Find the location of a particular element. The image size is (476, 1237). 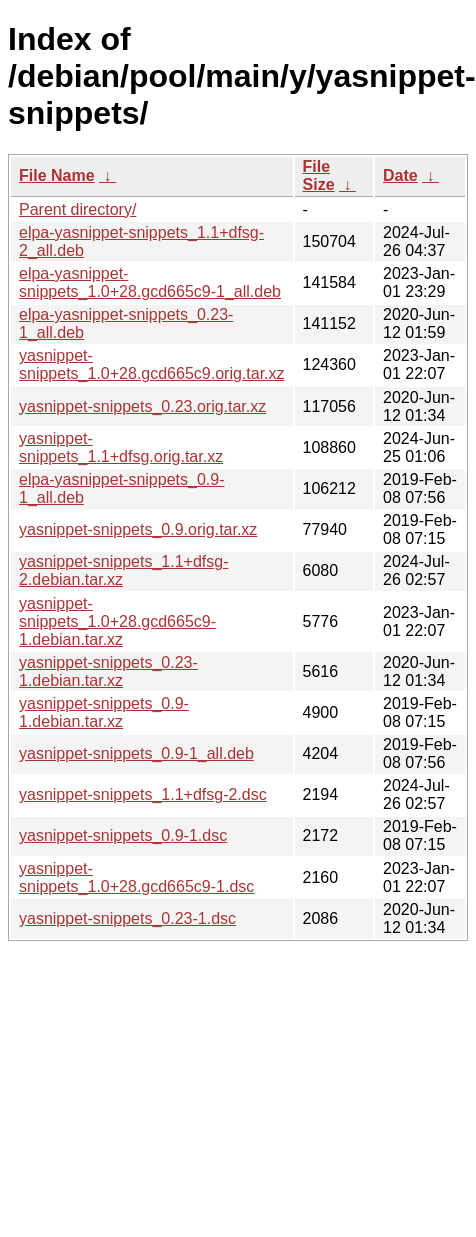

yasnippet-snippets_0.9.orig.tar.xz is located at coordinates (138, 529).